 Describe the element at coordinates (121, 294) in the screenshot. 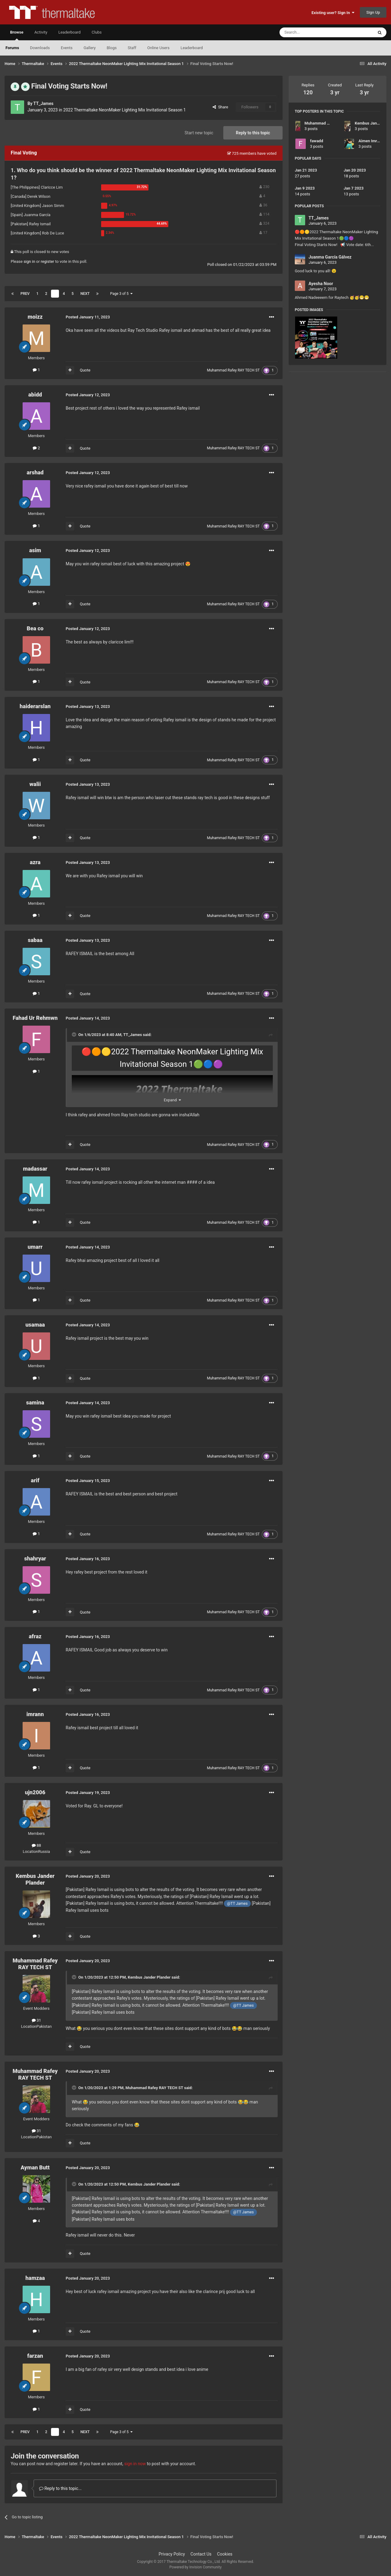

I see `Page 3 of 5` at that location.